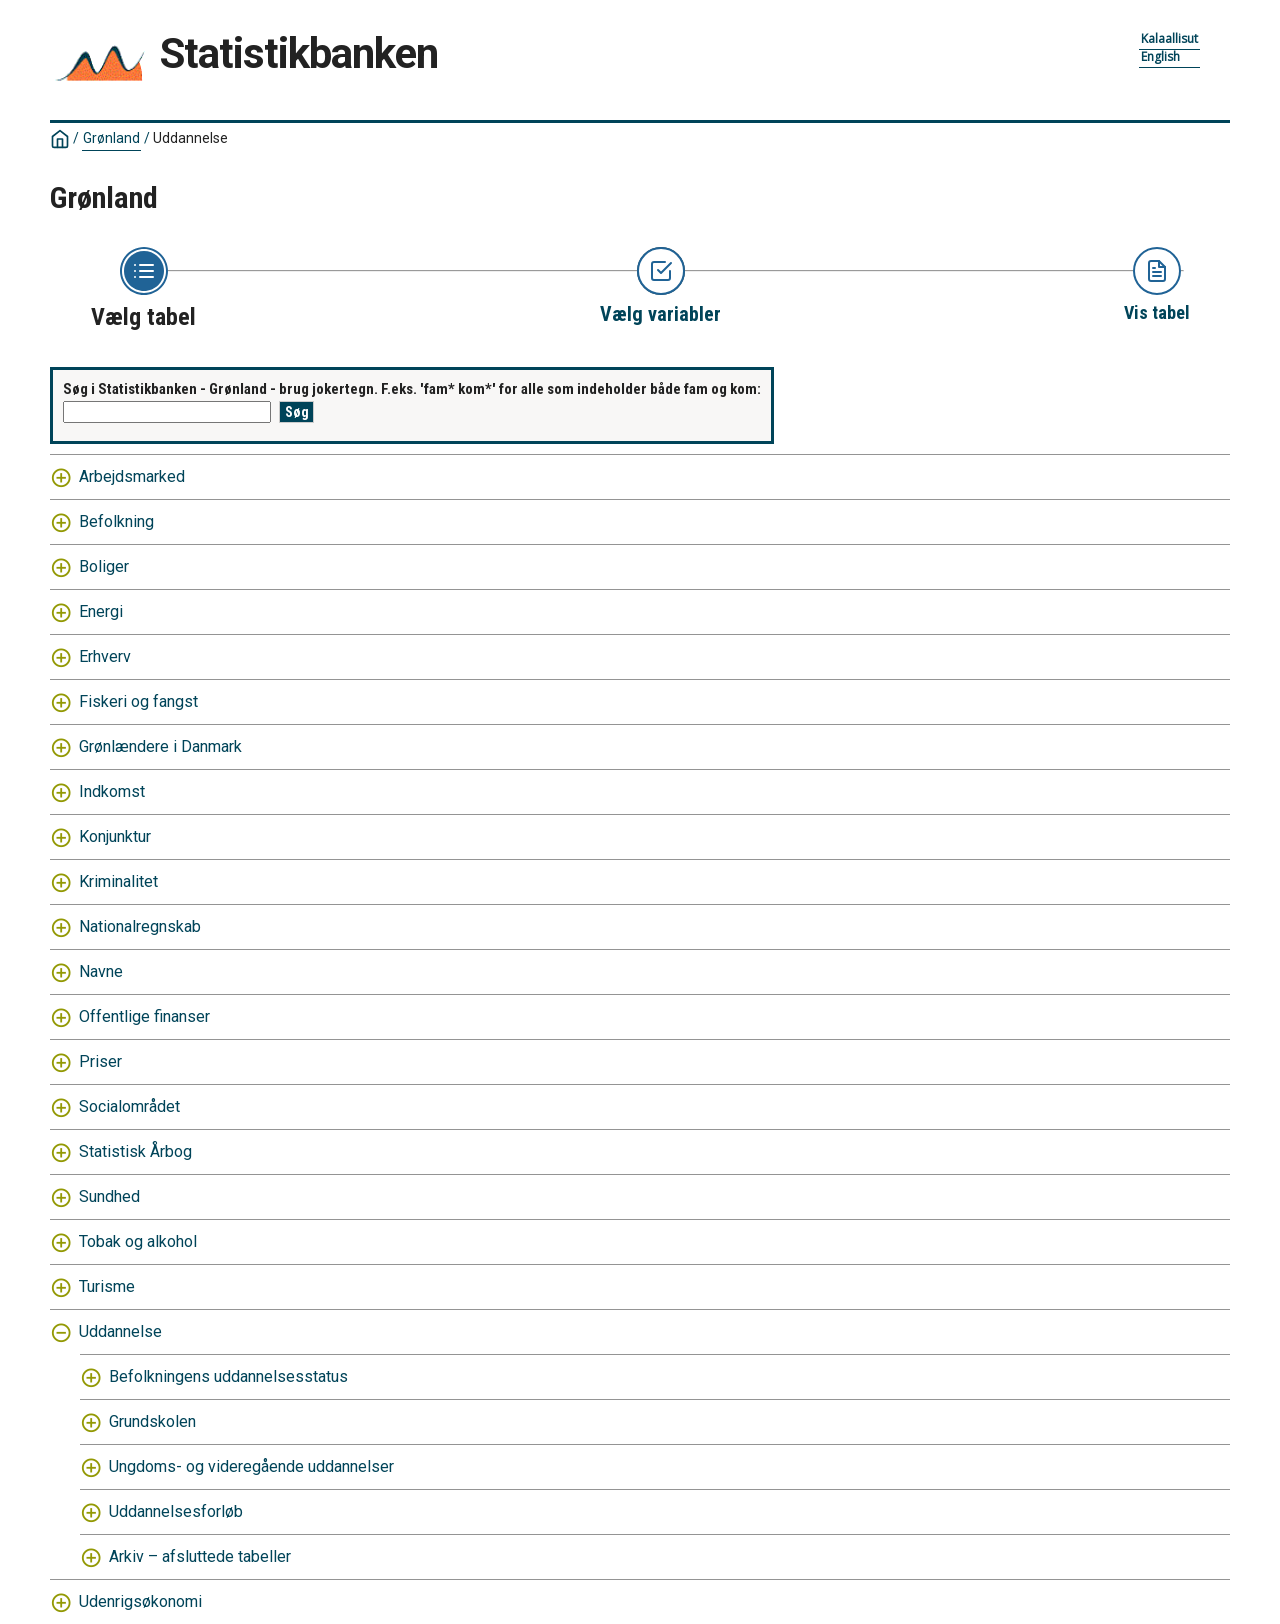 This screenshot has height=1624, width=1280. Describe the element at coordinates (107, 1286) in the screenshot. I see `Turisme` at that location.